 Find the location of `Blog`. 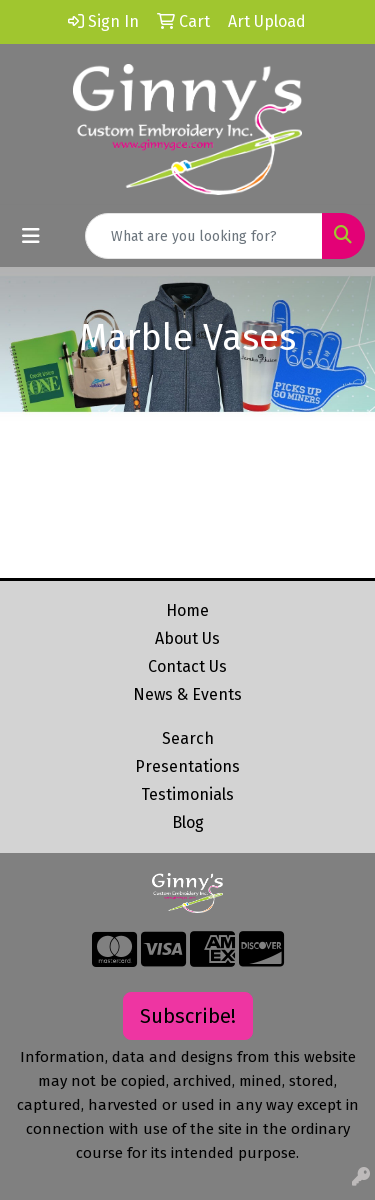

Blog is located at coordinates (188, 822).